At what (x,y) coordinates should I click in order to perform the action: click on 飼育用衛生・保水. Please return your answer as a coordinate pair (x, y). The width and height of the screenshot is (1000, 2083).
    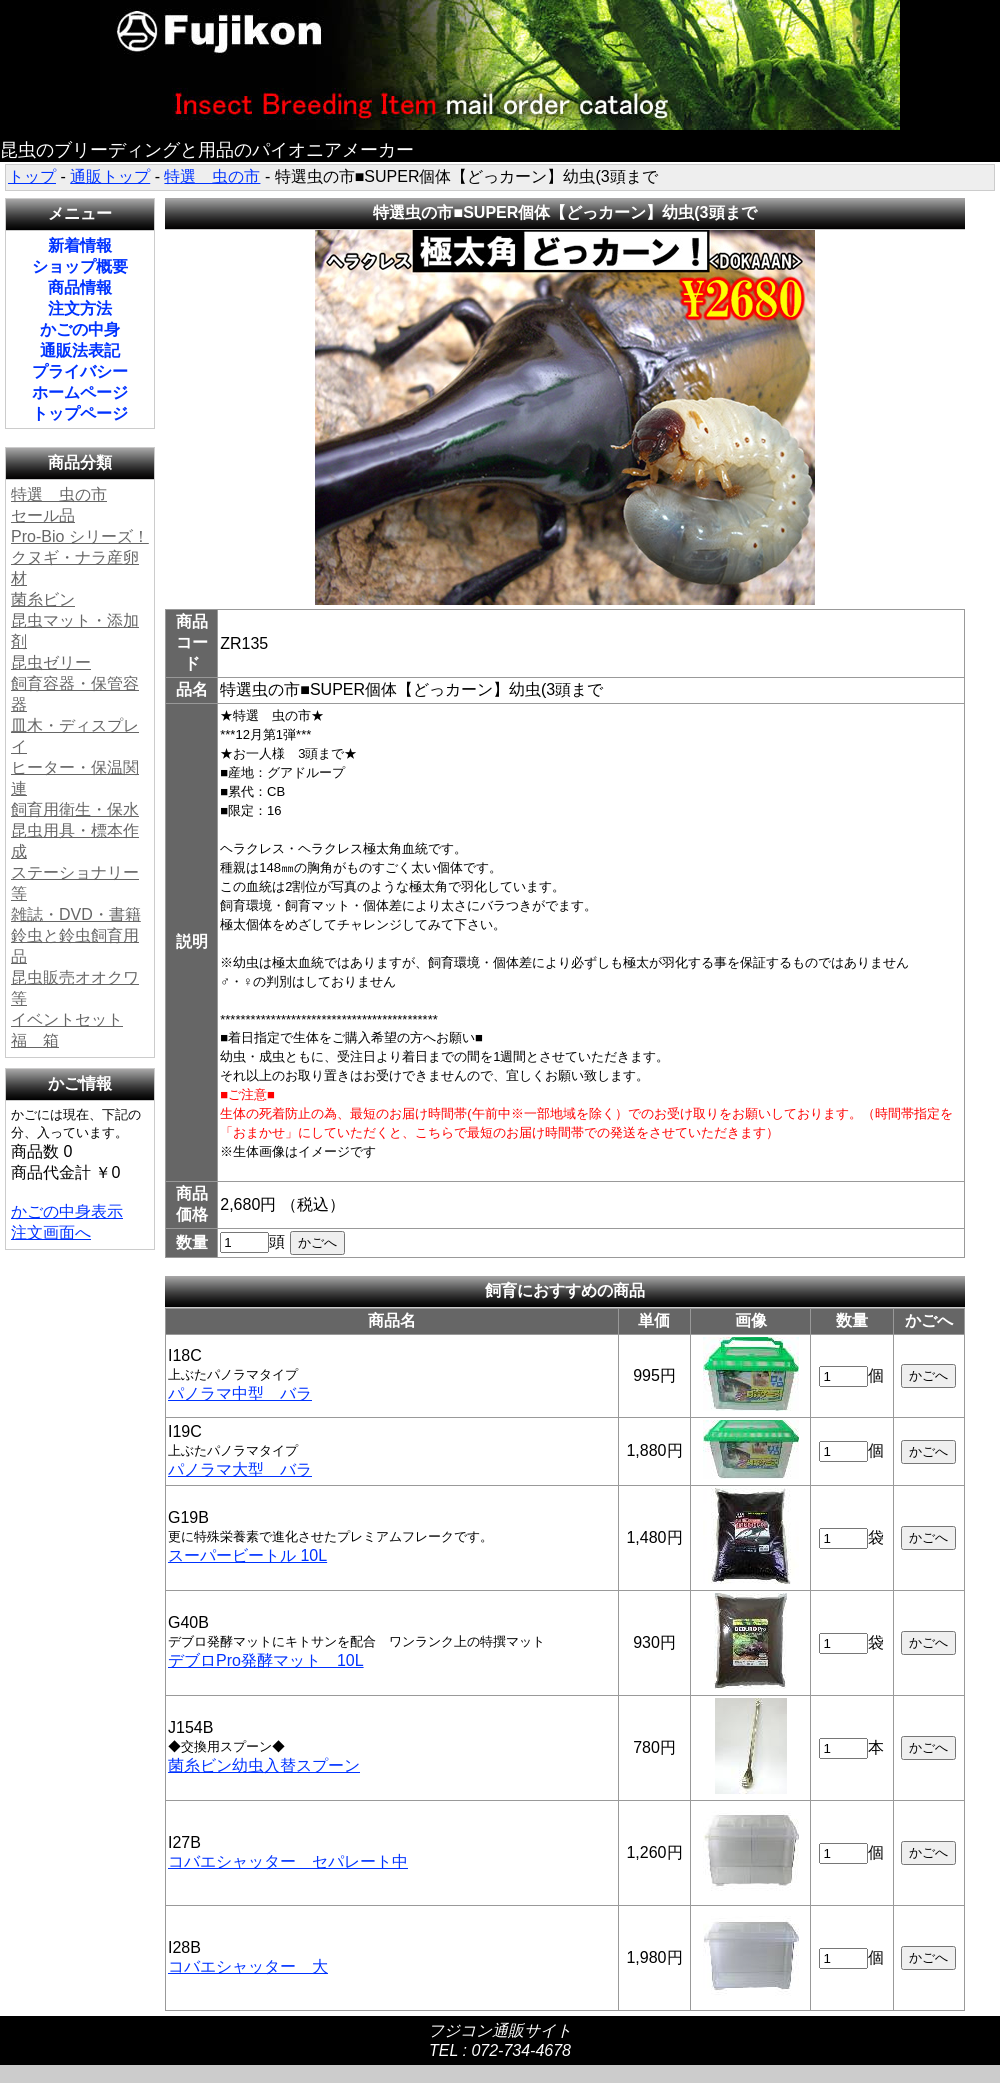
    Looking at the image, I should click on (75, 809).